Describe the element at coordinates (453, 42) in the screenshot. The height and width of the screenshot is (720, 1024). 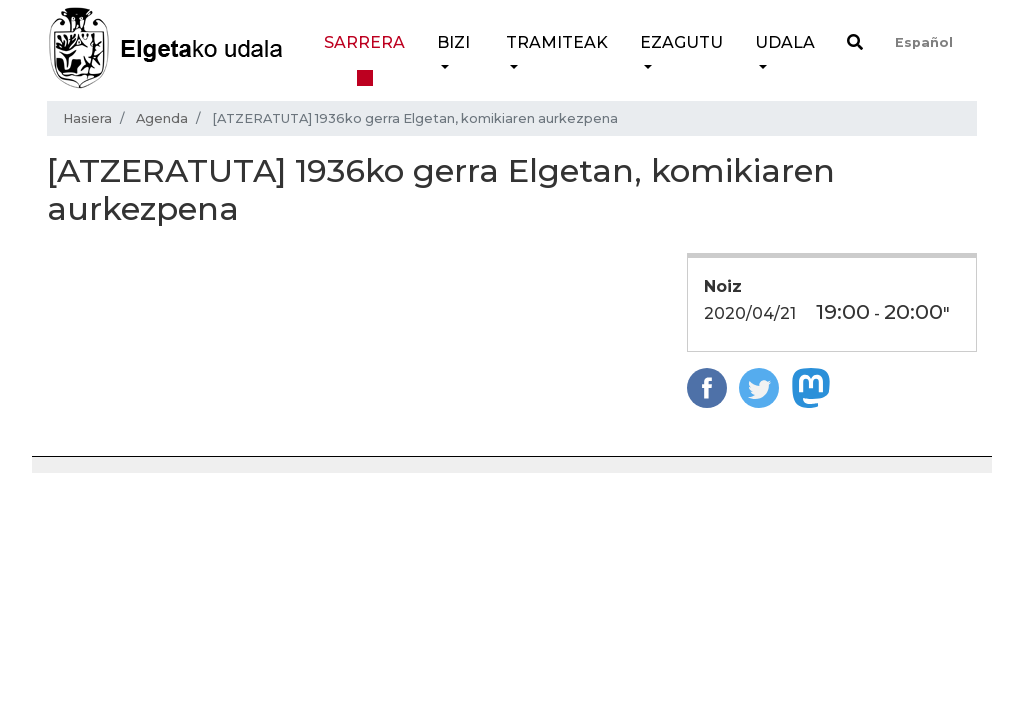
I see `Bizi [button]` at that location.